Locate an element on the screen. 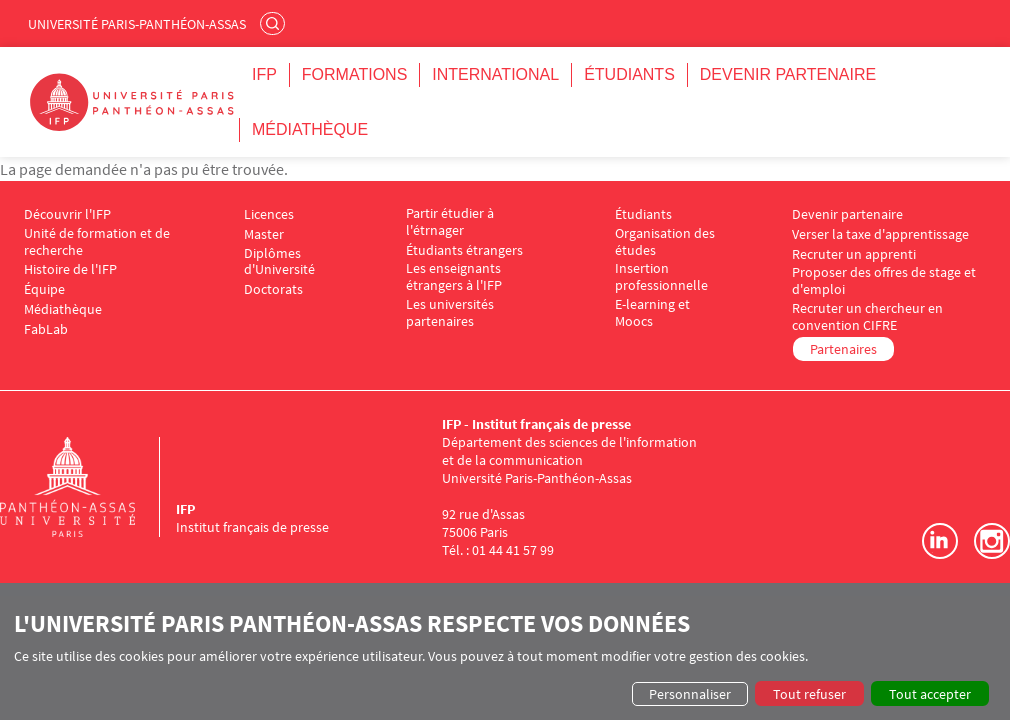  Insertion professionnelle is located at coordinates (661, 277).